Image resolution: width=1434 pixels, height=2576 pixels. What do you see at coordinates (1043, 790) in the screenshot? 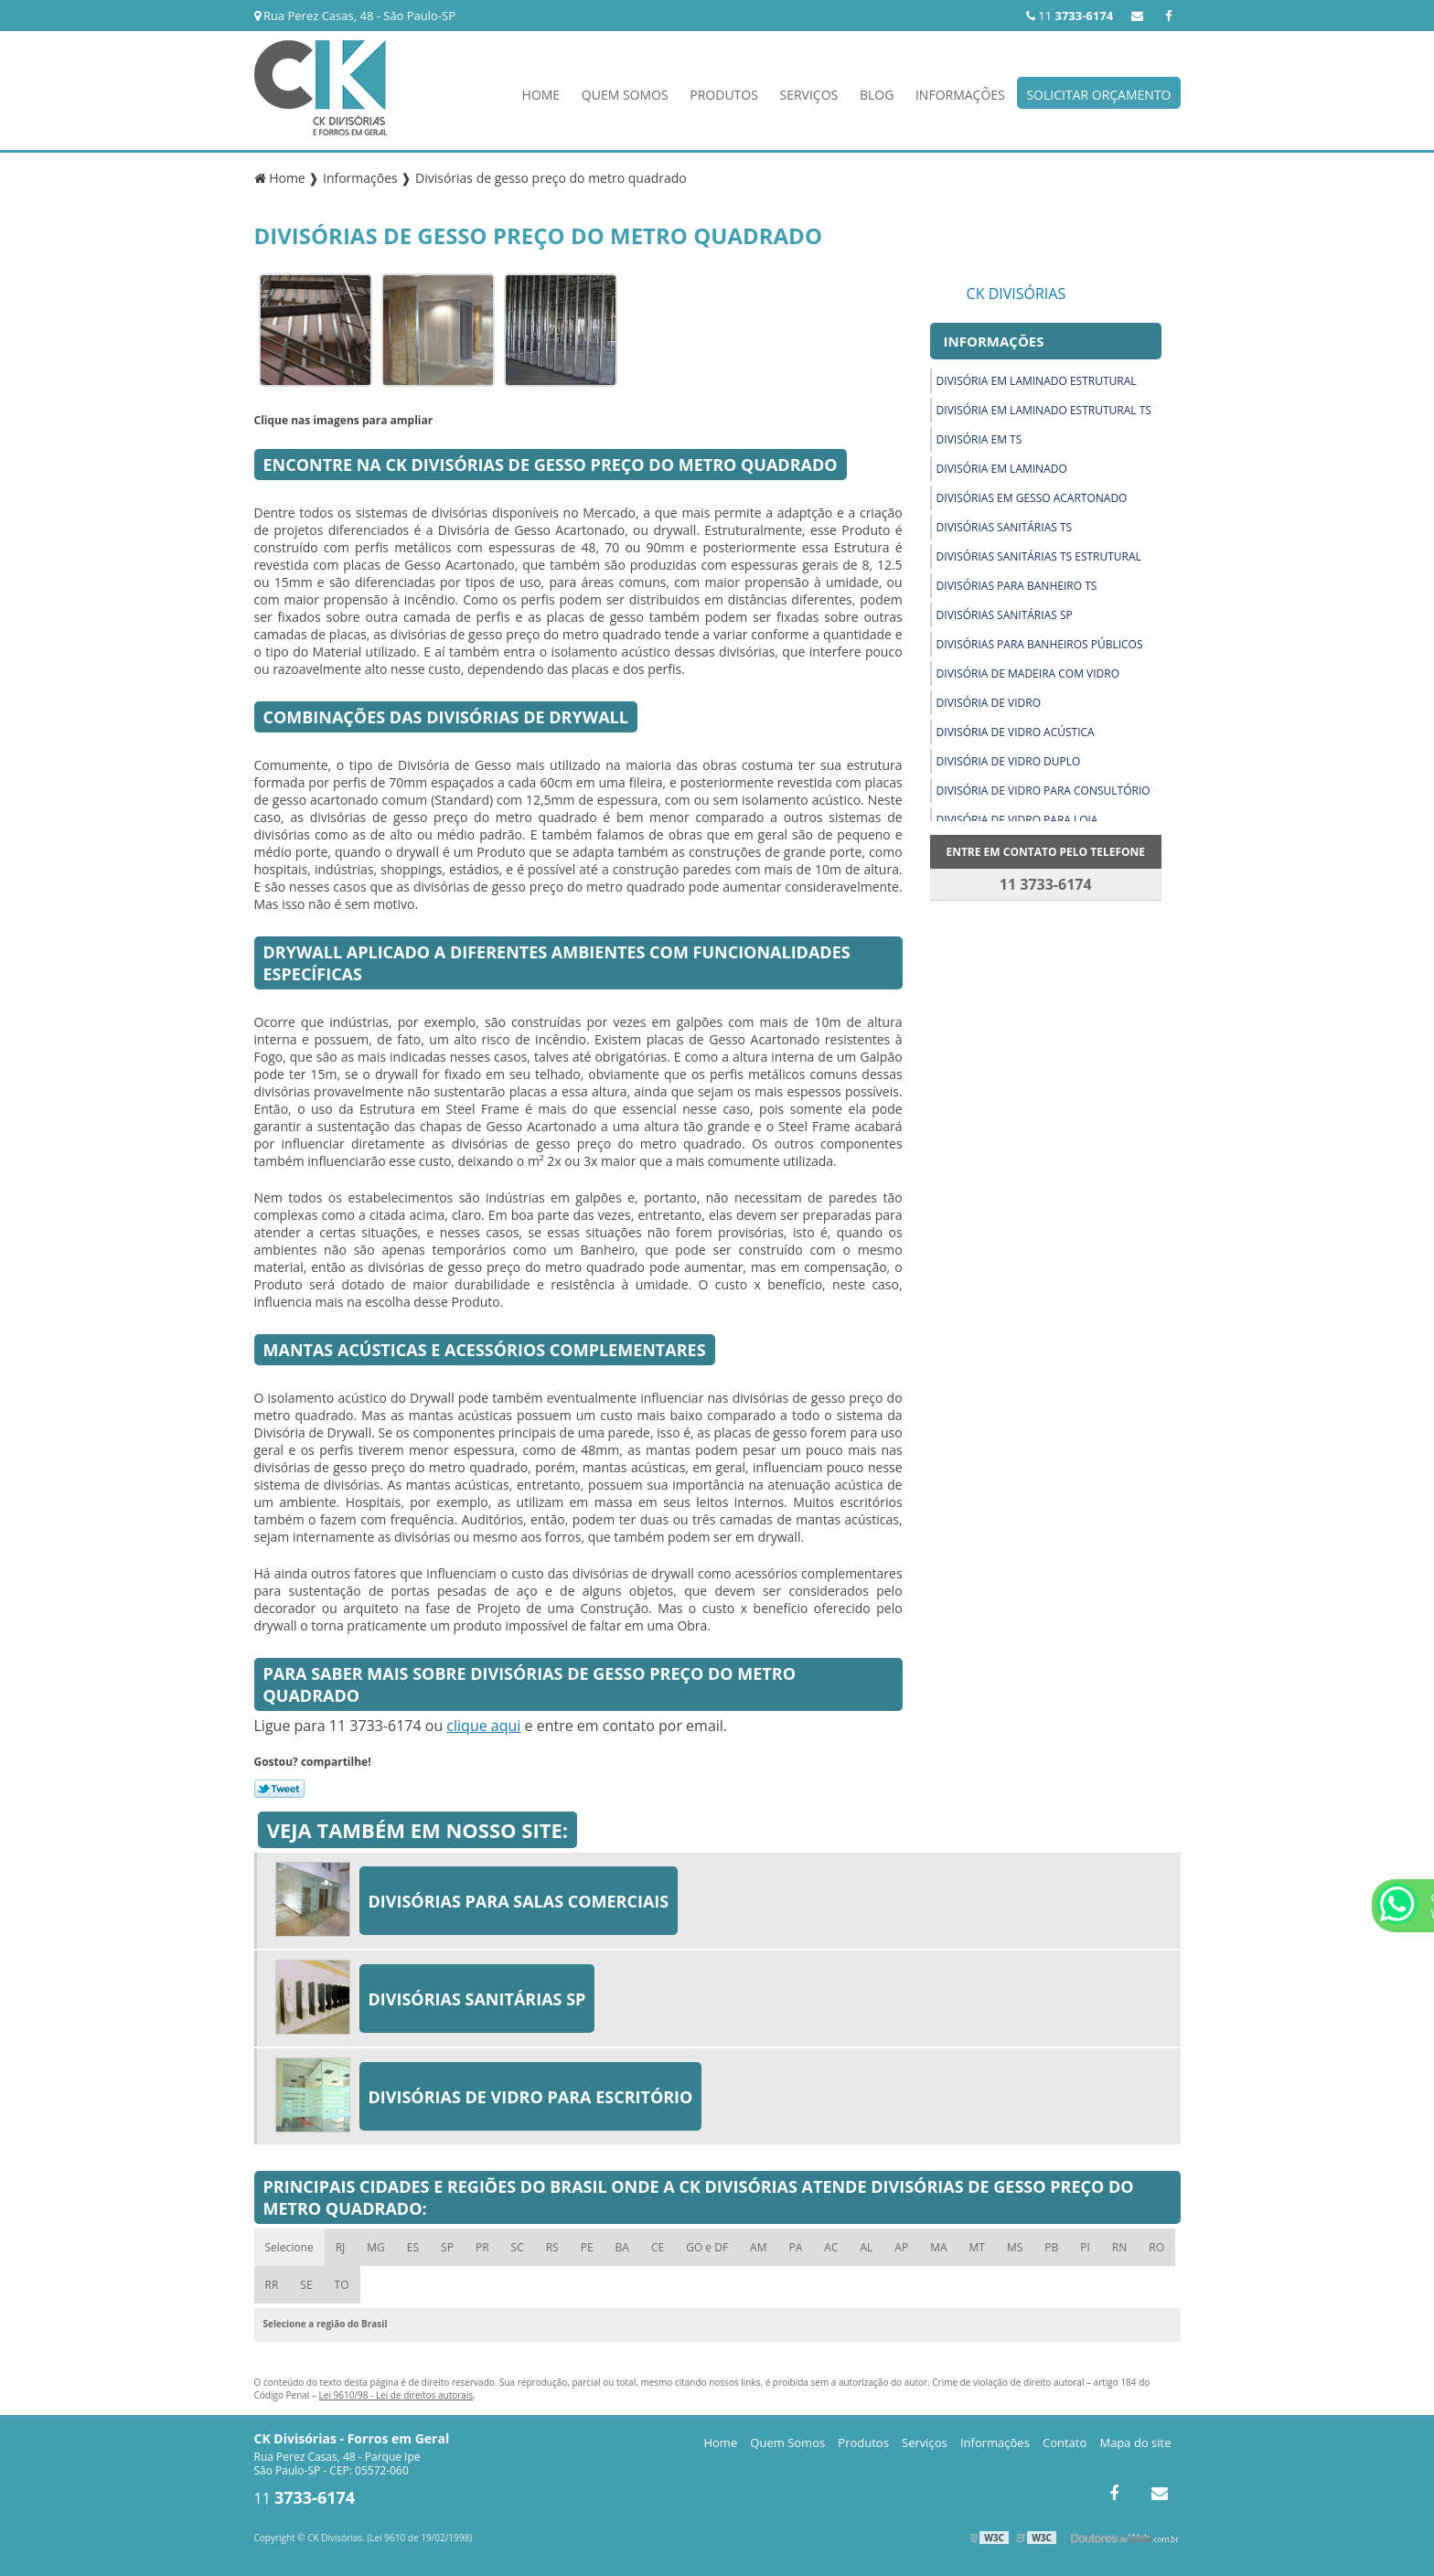
I see `Divisória de vidro para consultório` at bounding box center [1043, 790].